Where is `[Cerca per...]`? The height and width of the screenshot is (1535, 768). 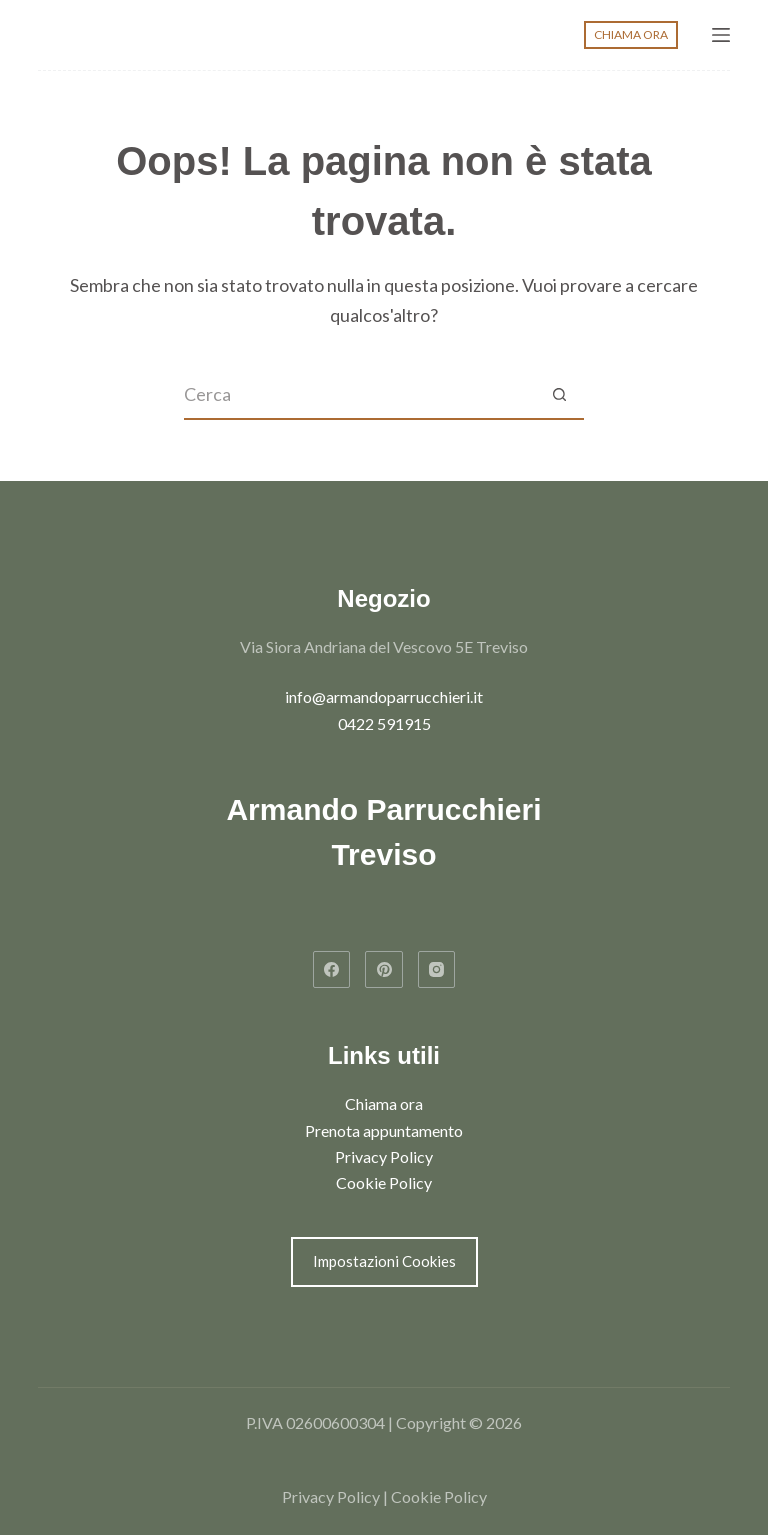
[Cerca per...] is located at coordinates (359, 395).